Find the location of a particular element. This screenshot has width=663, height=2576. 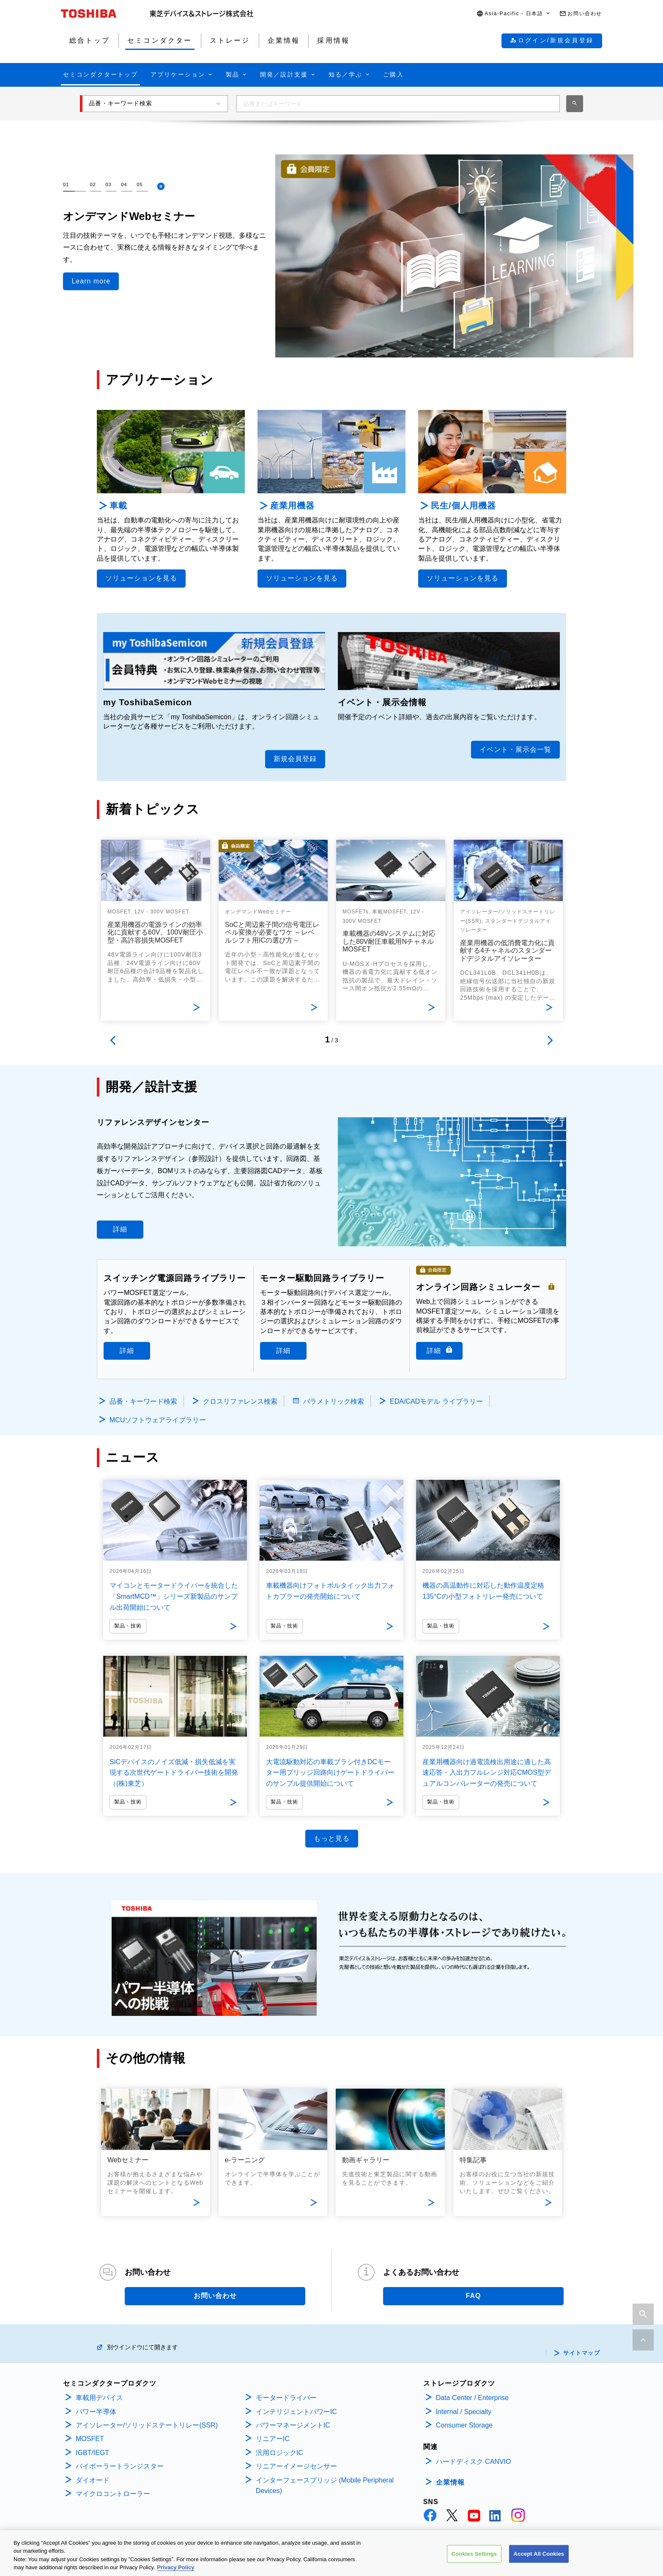

マイクロコントローラー is located at coordinates (113, 2493).